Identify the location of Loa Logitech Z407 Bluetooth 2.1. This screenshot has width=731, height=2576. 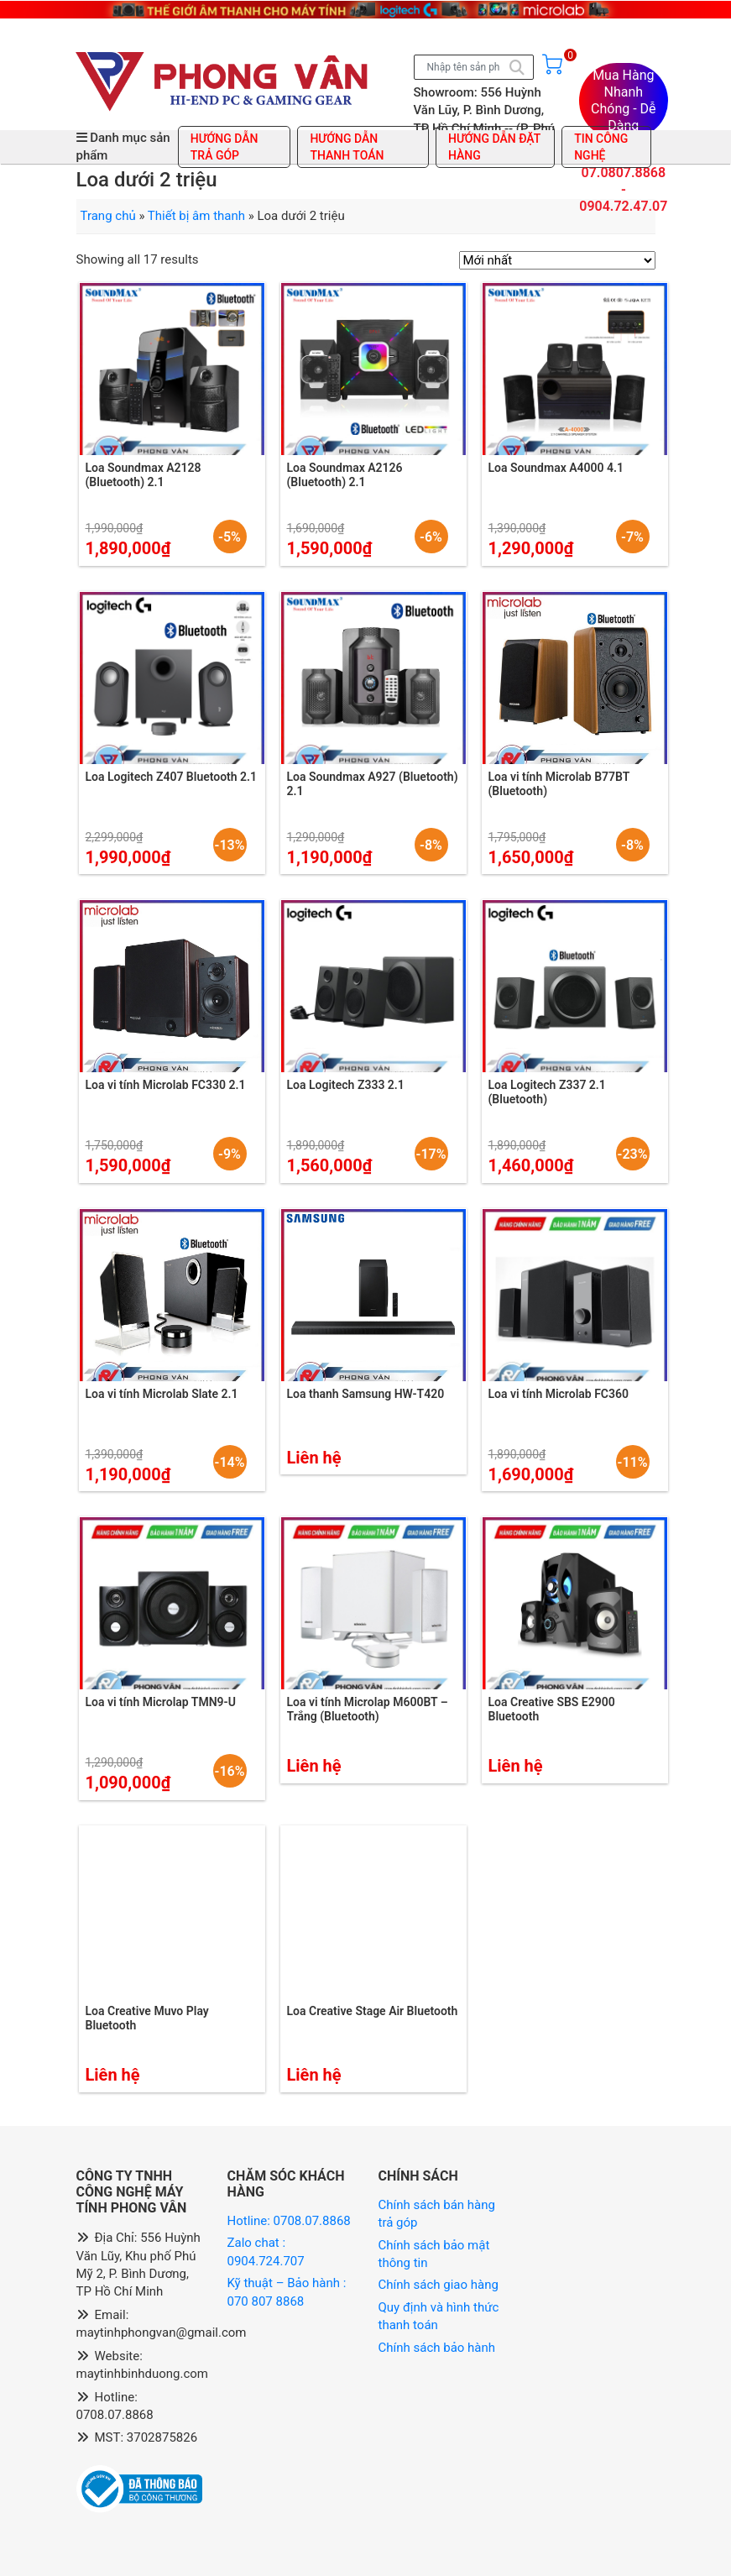
(172, 776).